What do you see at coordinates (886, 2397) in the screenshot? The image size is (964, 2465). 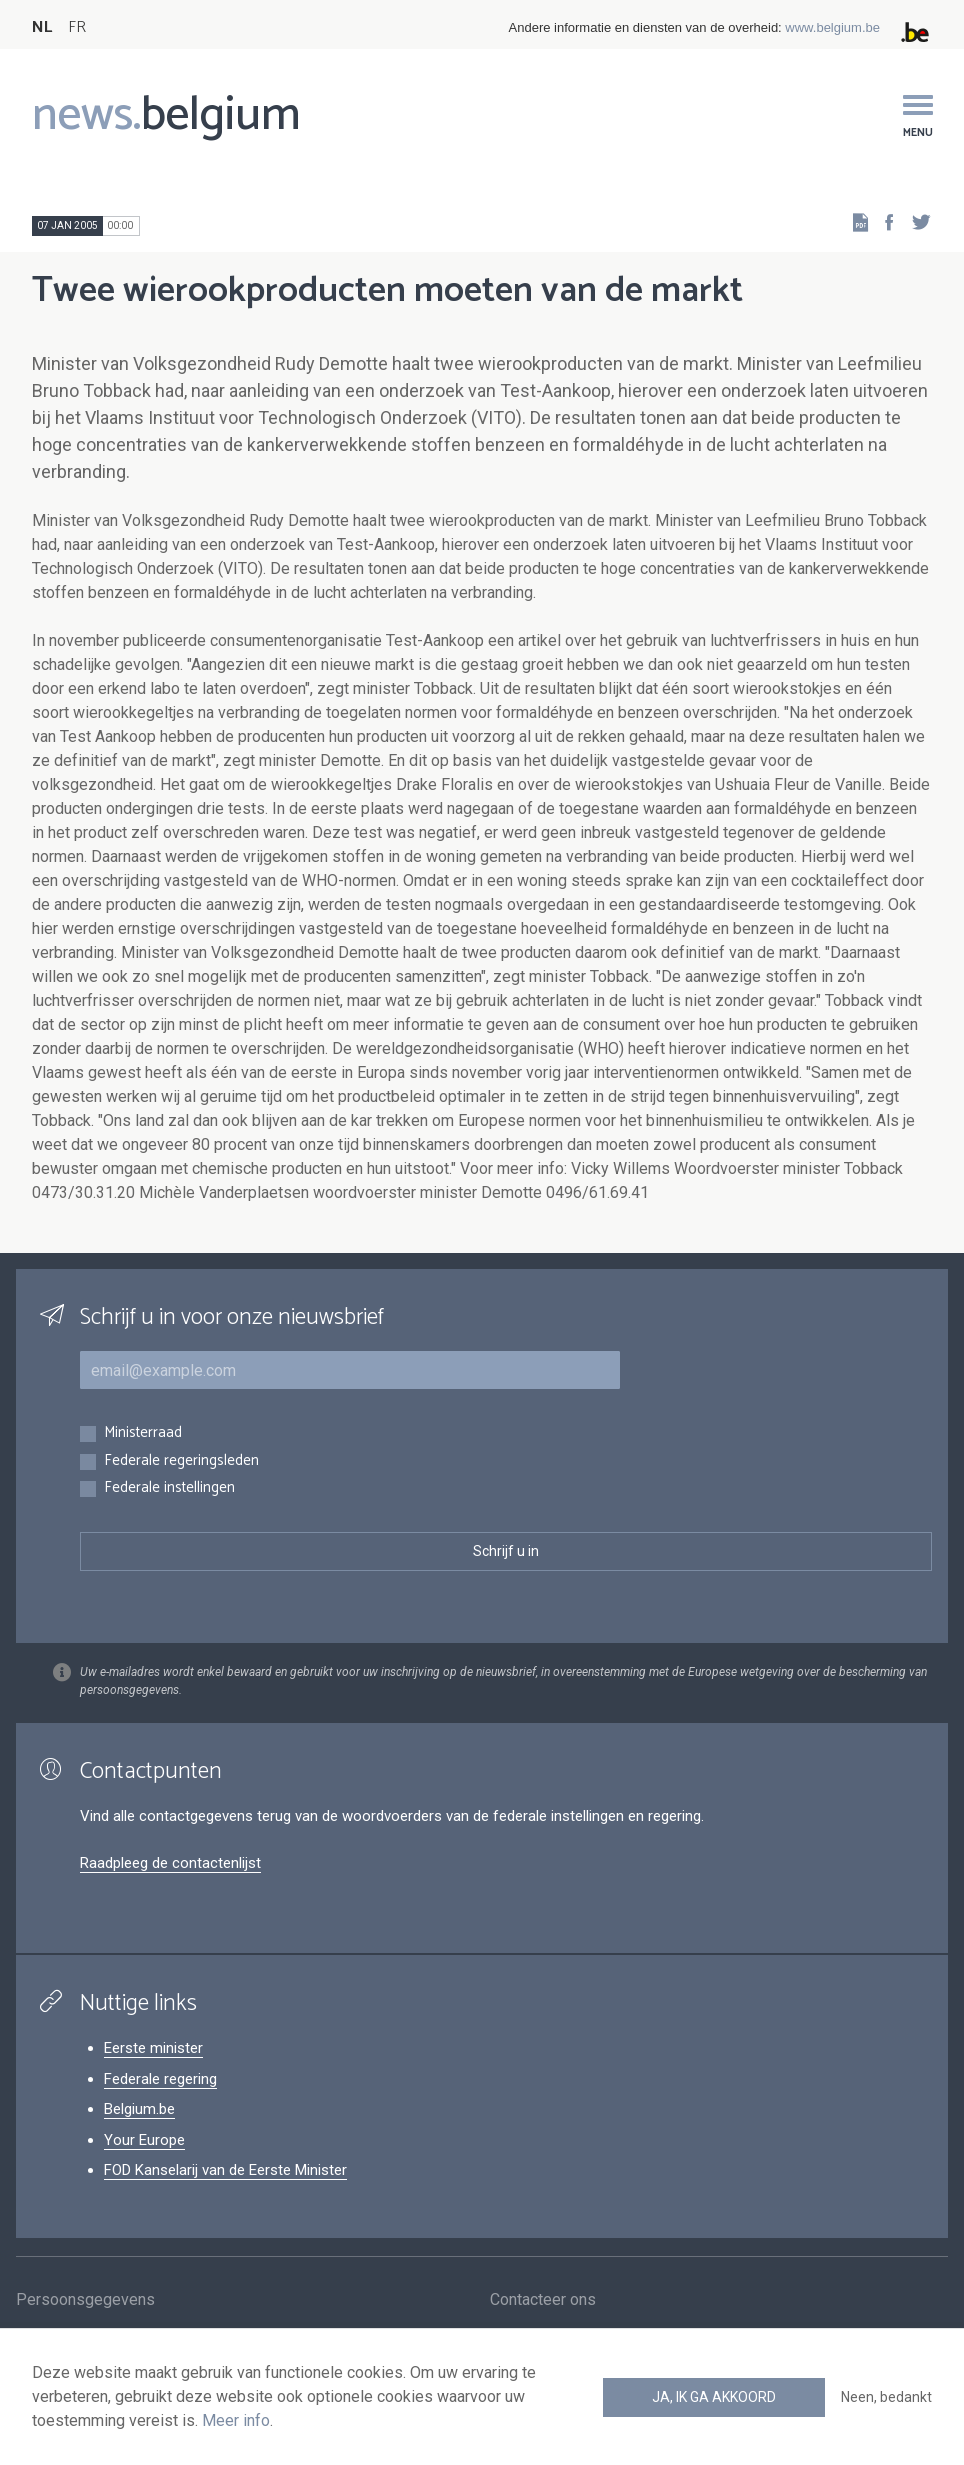 I see `Neen, bedankt` at bounding box center [886, 2397].